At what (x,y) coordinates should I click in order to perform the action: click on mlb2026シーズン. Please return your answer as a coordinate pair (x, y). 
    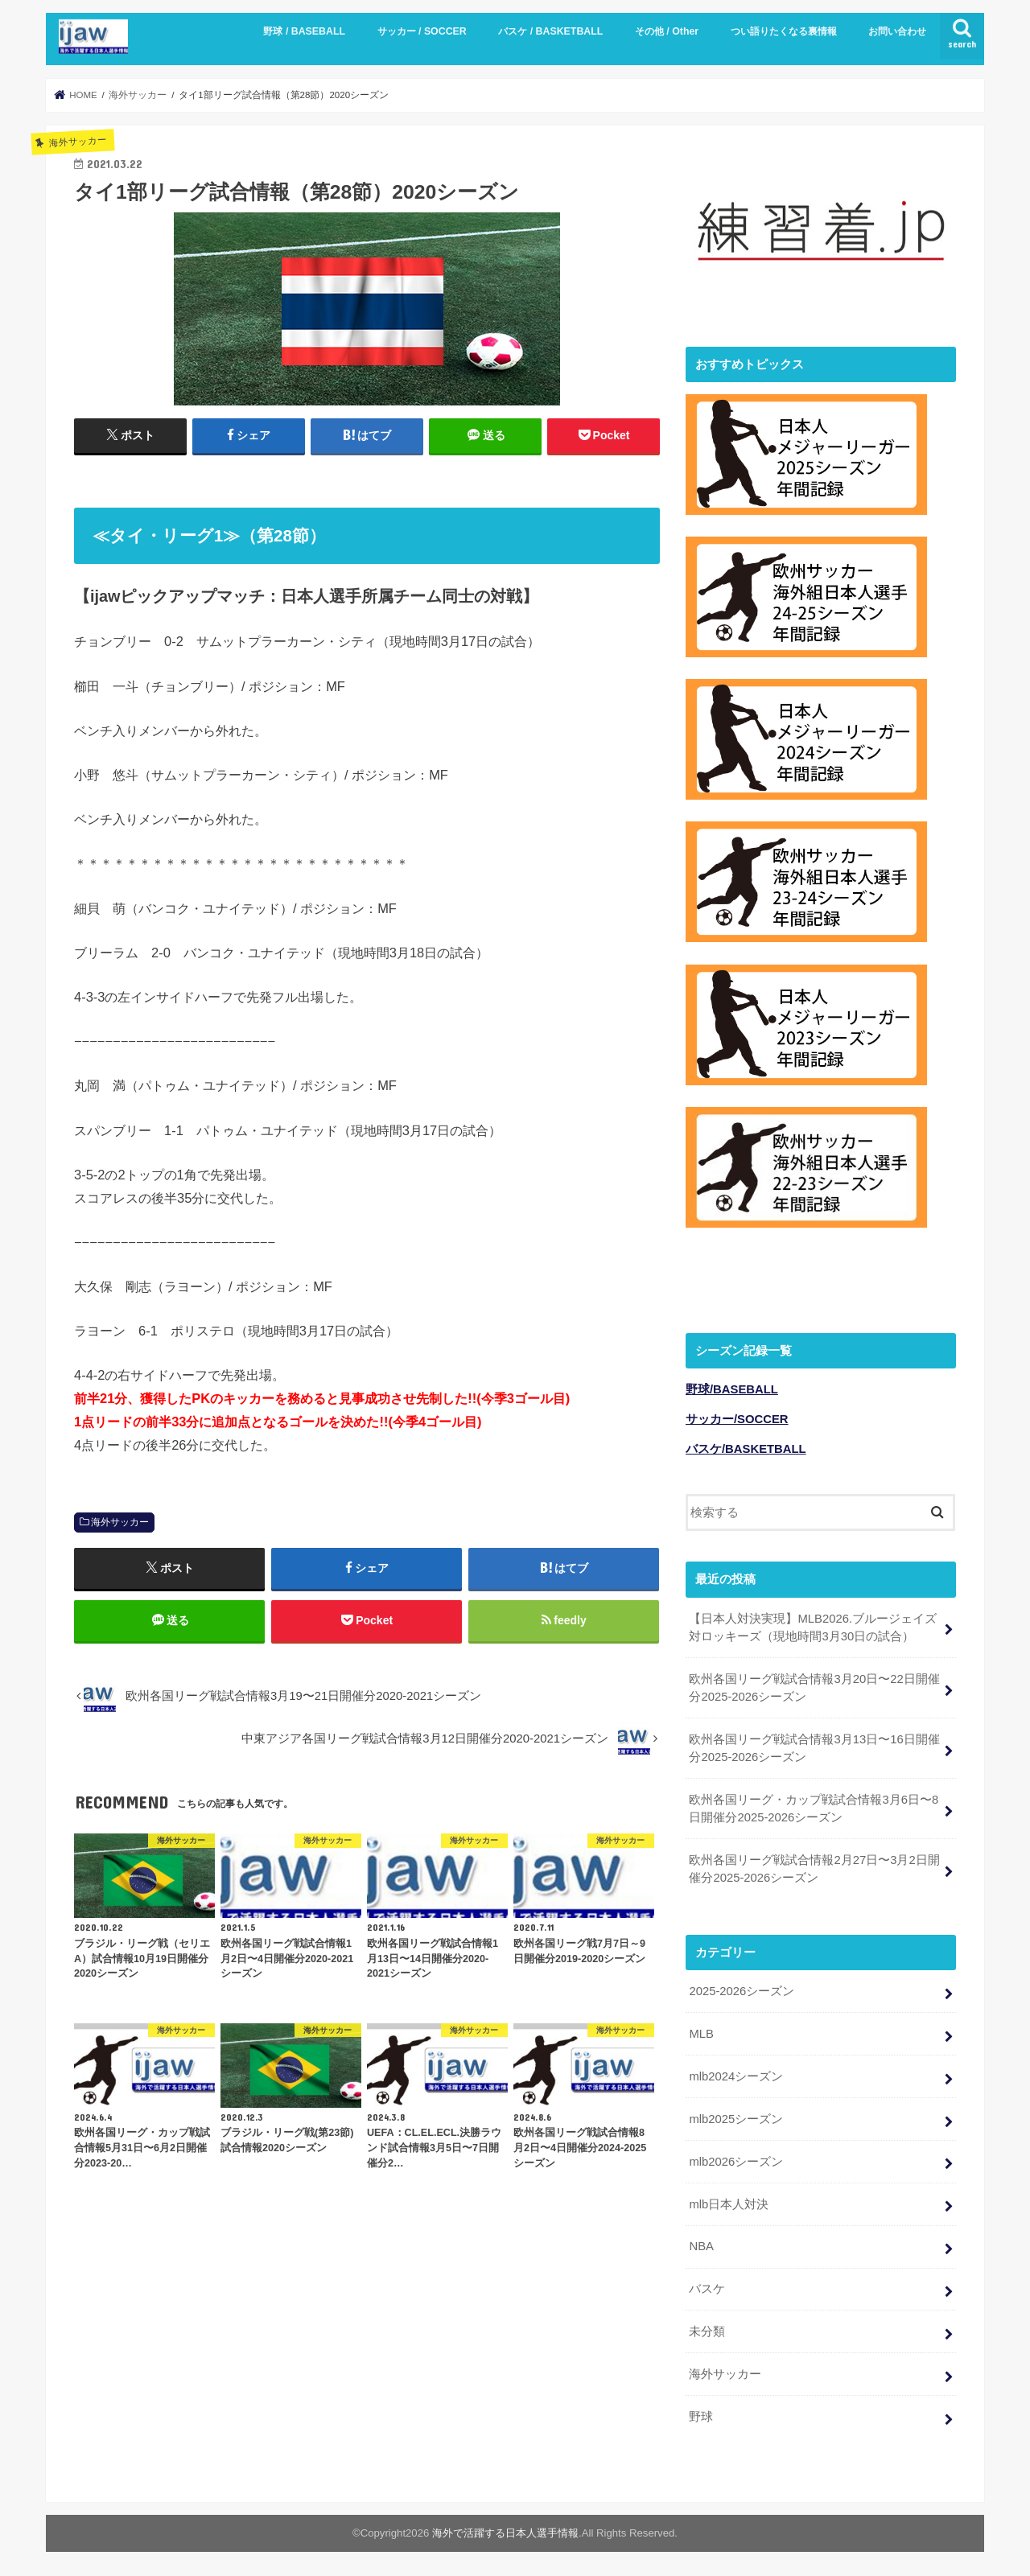
    Looking at the image, I should click on (736, 2159).